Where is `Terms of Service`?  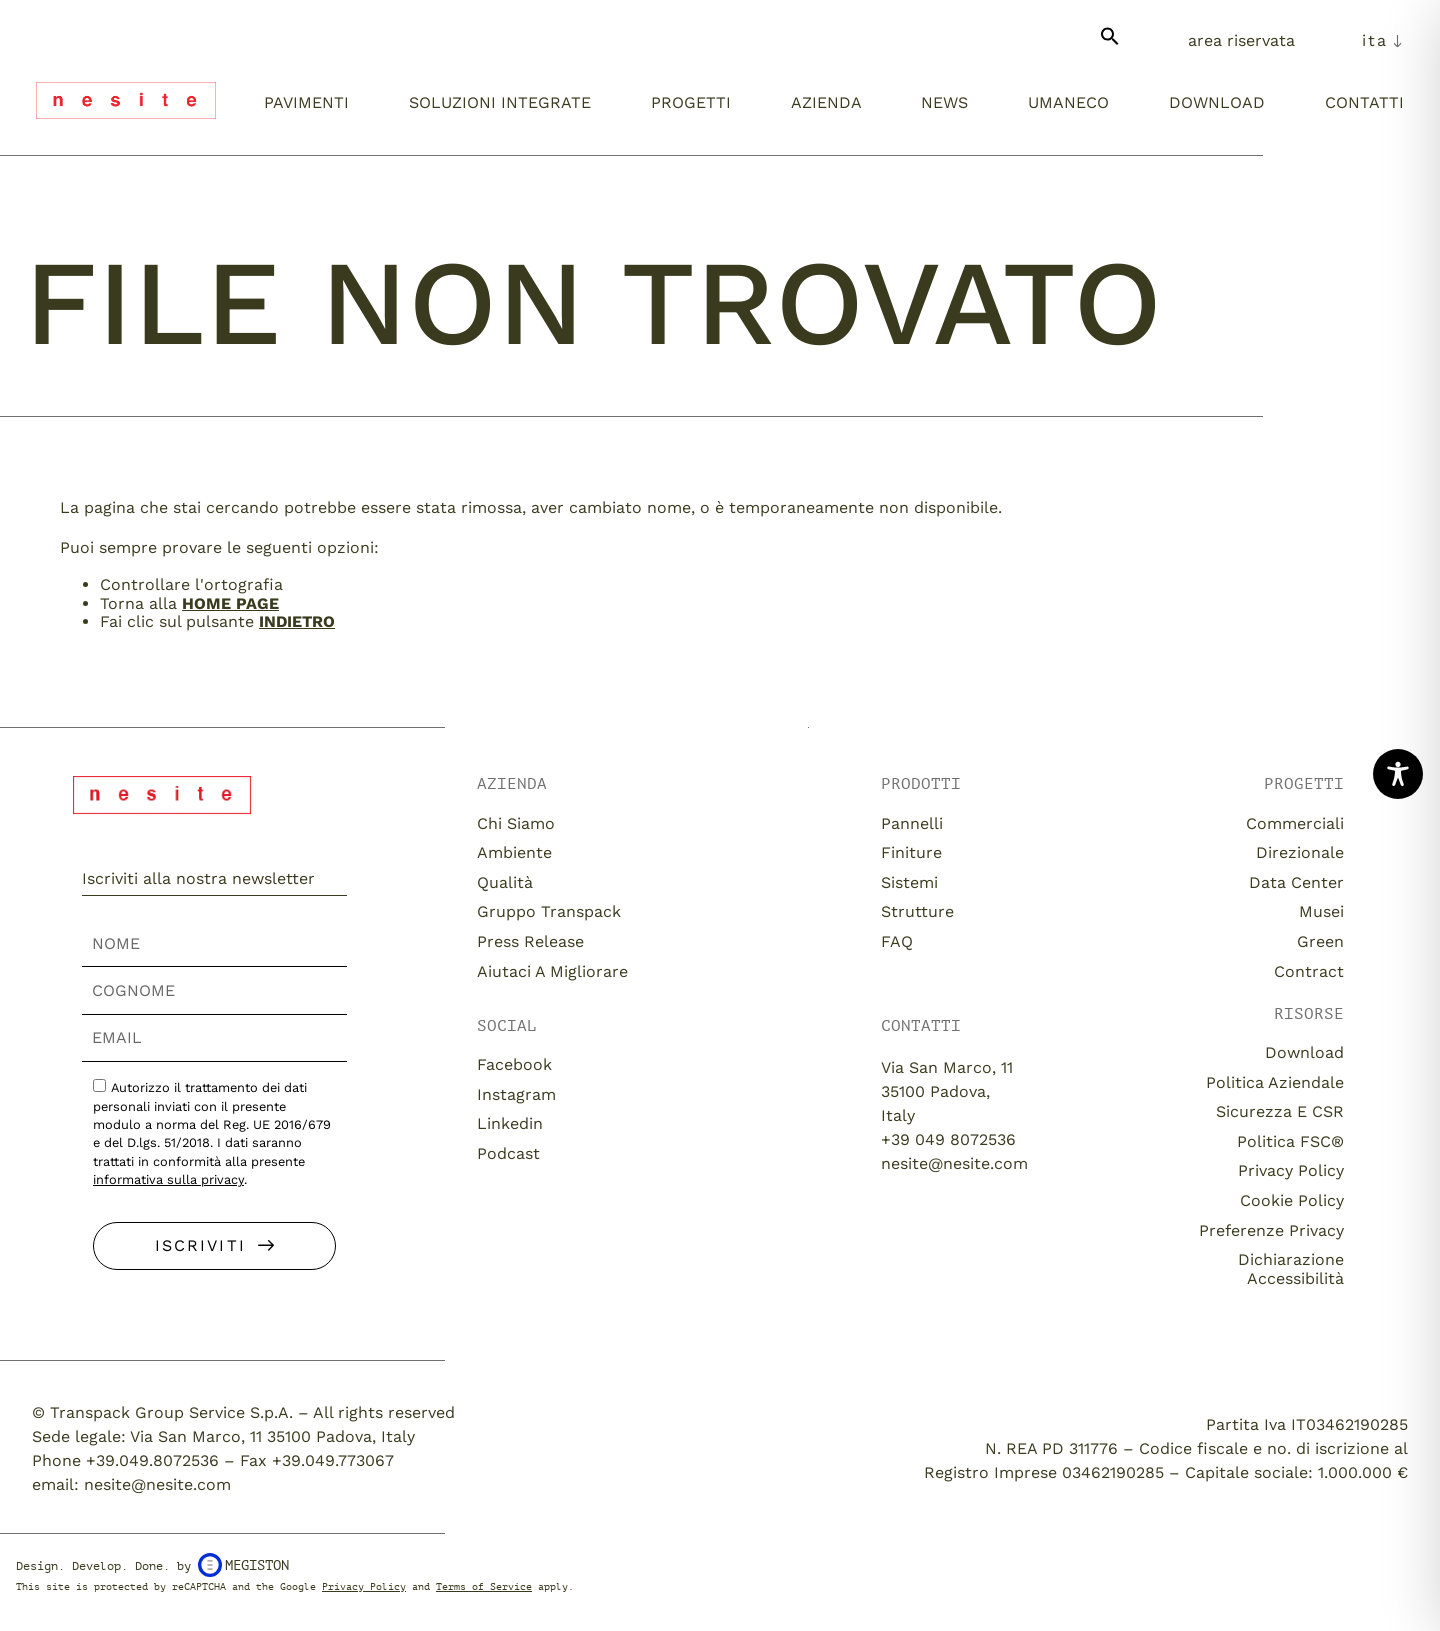 Terms of Service is located at coordinates (484, 1586).